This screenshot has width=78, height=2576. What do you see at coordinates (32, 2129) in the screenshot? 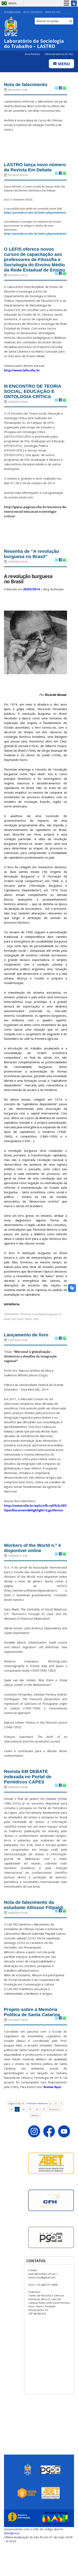
I see `« Primeiro` at bounding box center [32, 2129].